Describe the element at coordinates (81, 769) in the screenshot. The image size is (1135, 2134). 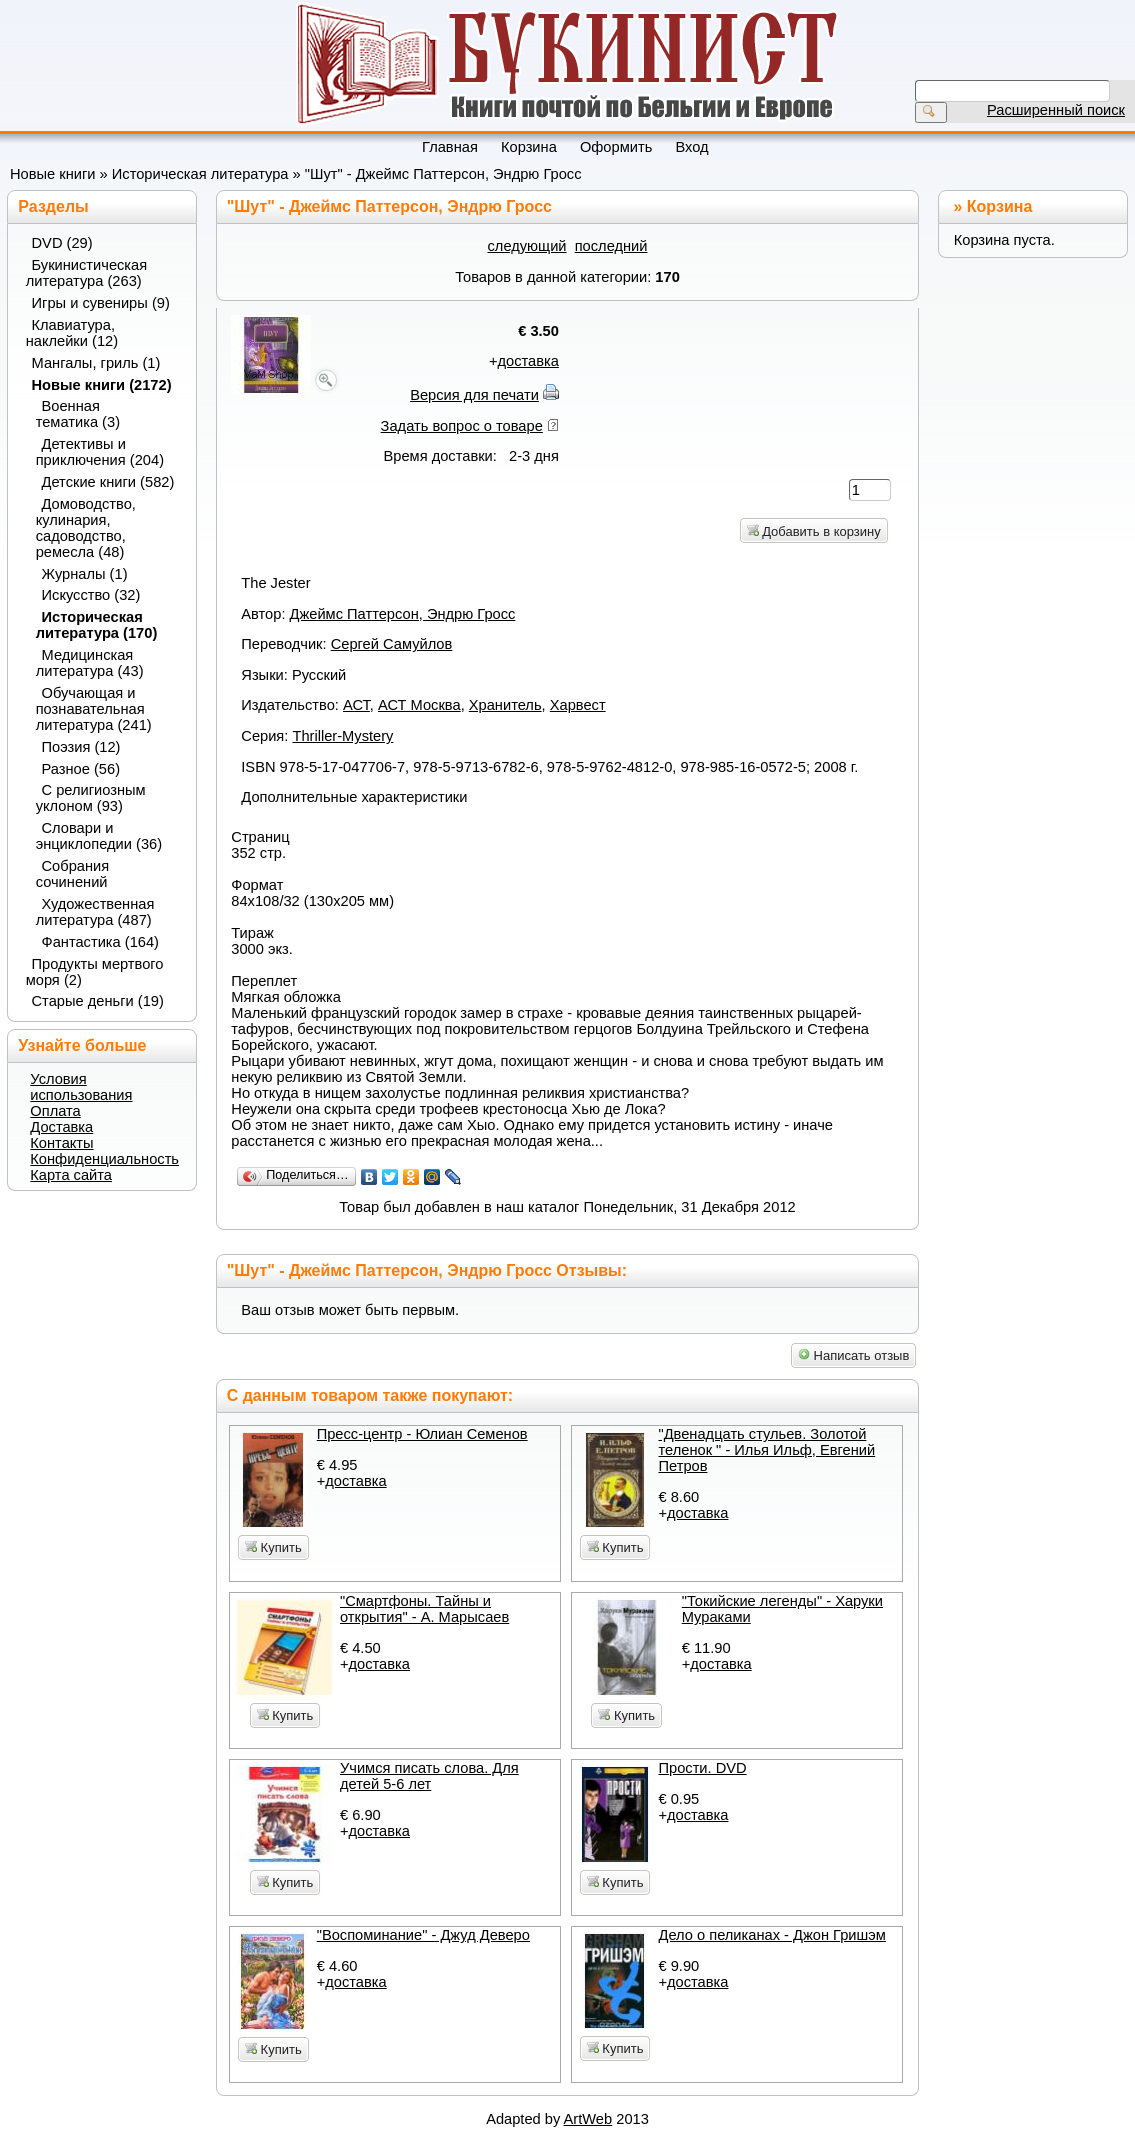
I see `Разное (56)` at that location.